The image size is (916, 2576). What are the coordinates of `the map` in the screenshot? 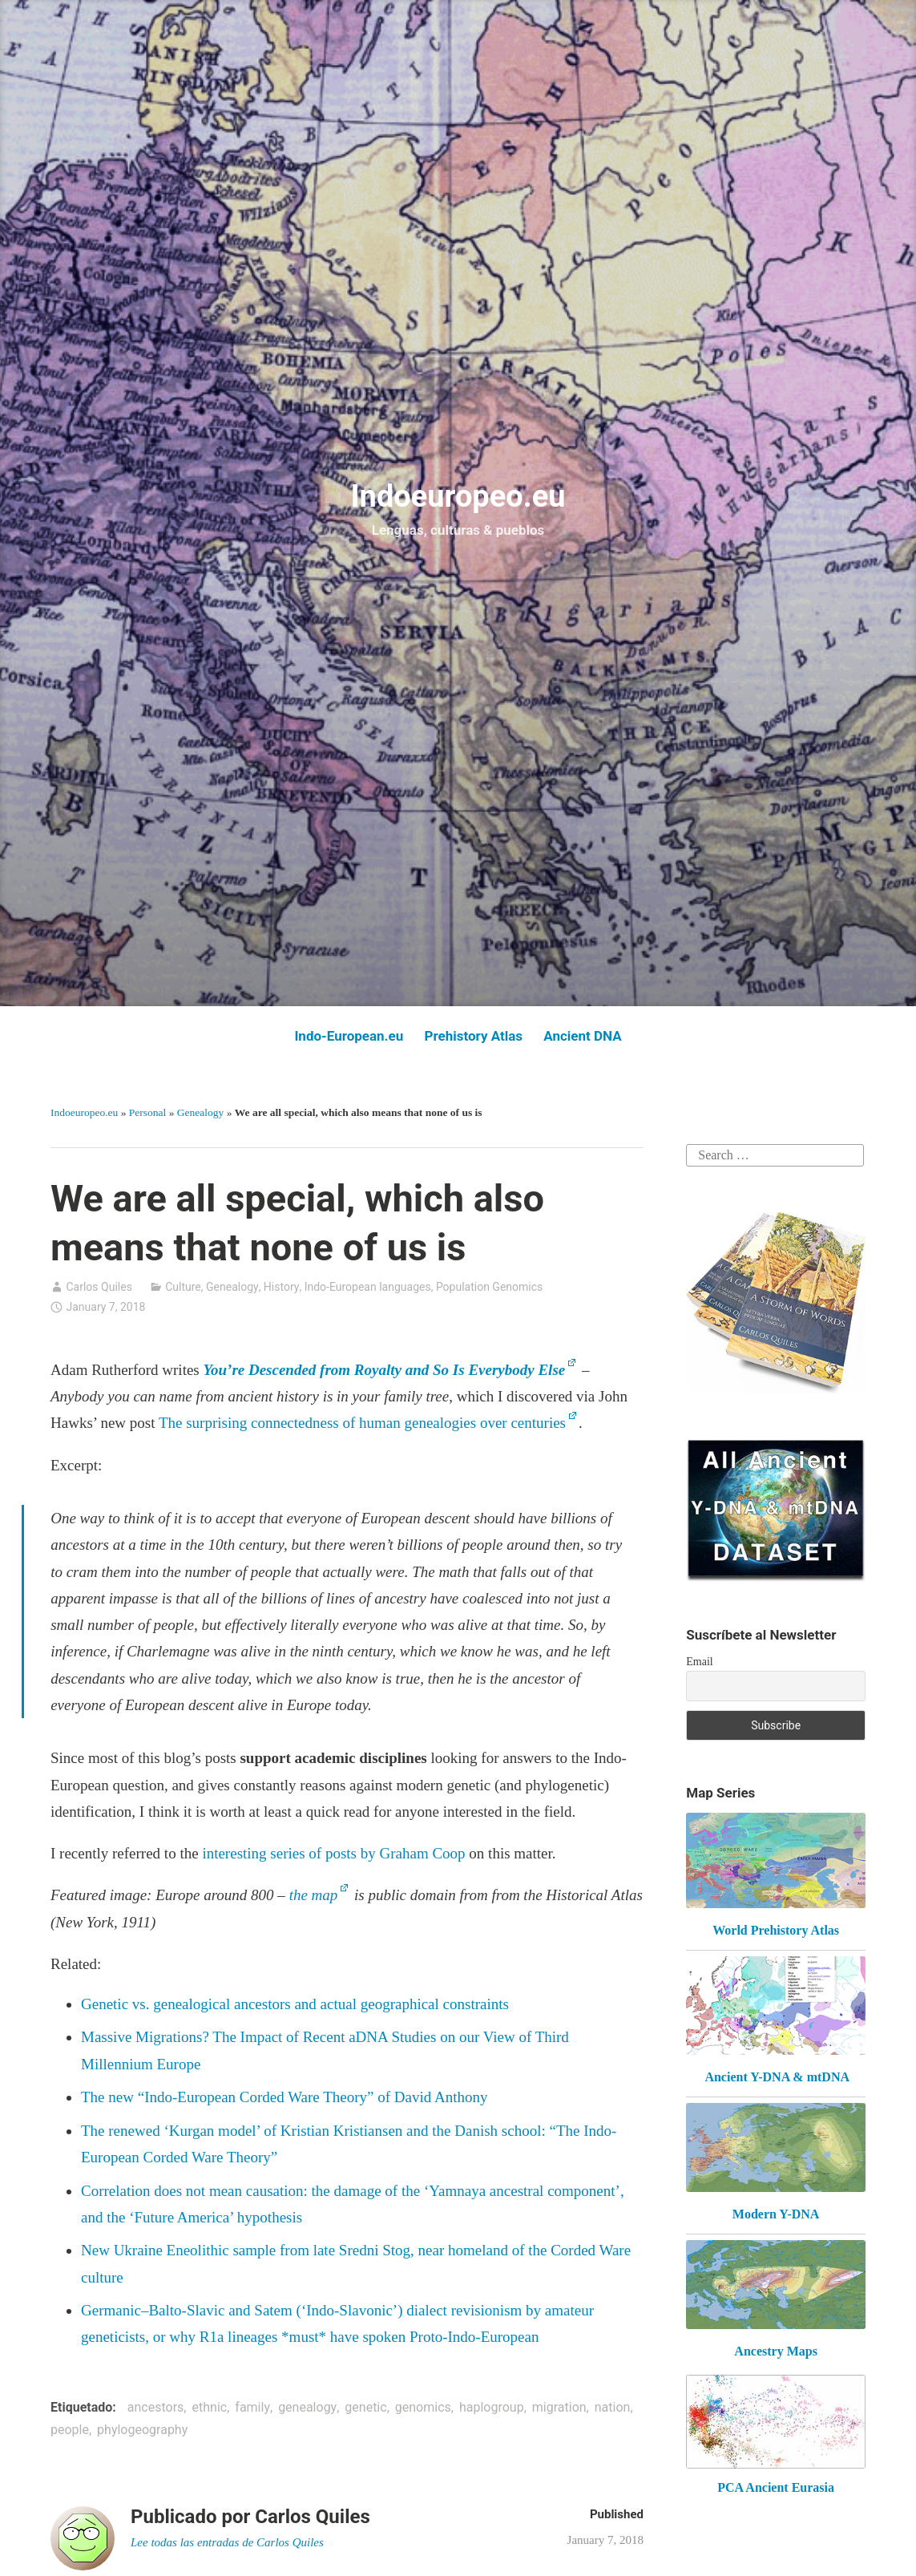 It's located at (313, 1895).